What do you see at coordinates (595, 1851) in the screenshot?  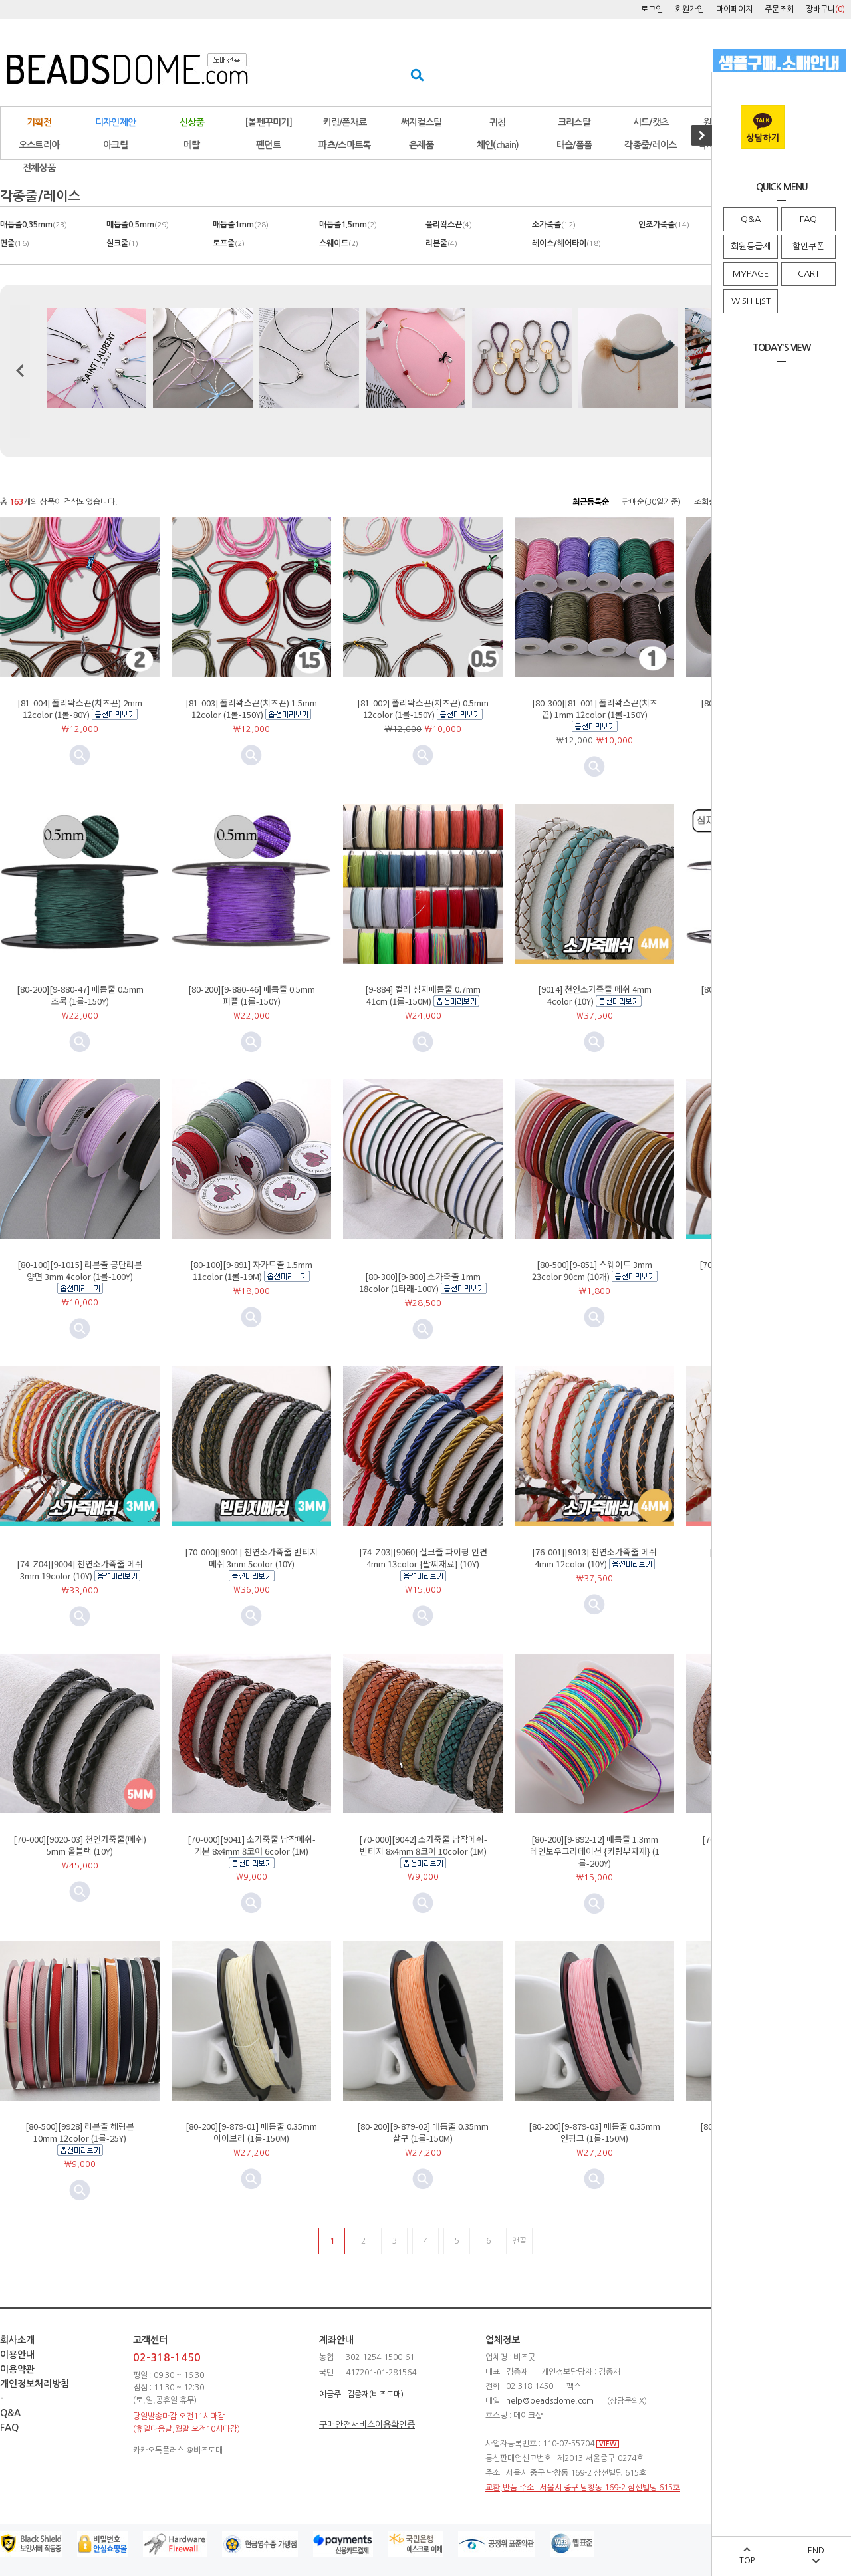 I see `[80-200][9-892-12] 매듭줄 1.3mm 레인보우그라데이션 {키링부자재} (1롤-200Y)` at bounding box center [595, 1851].